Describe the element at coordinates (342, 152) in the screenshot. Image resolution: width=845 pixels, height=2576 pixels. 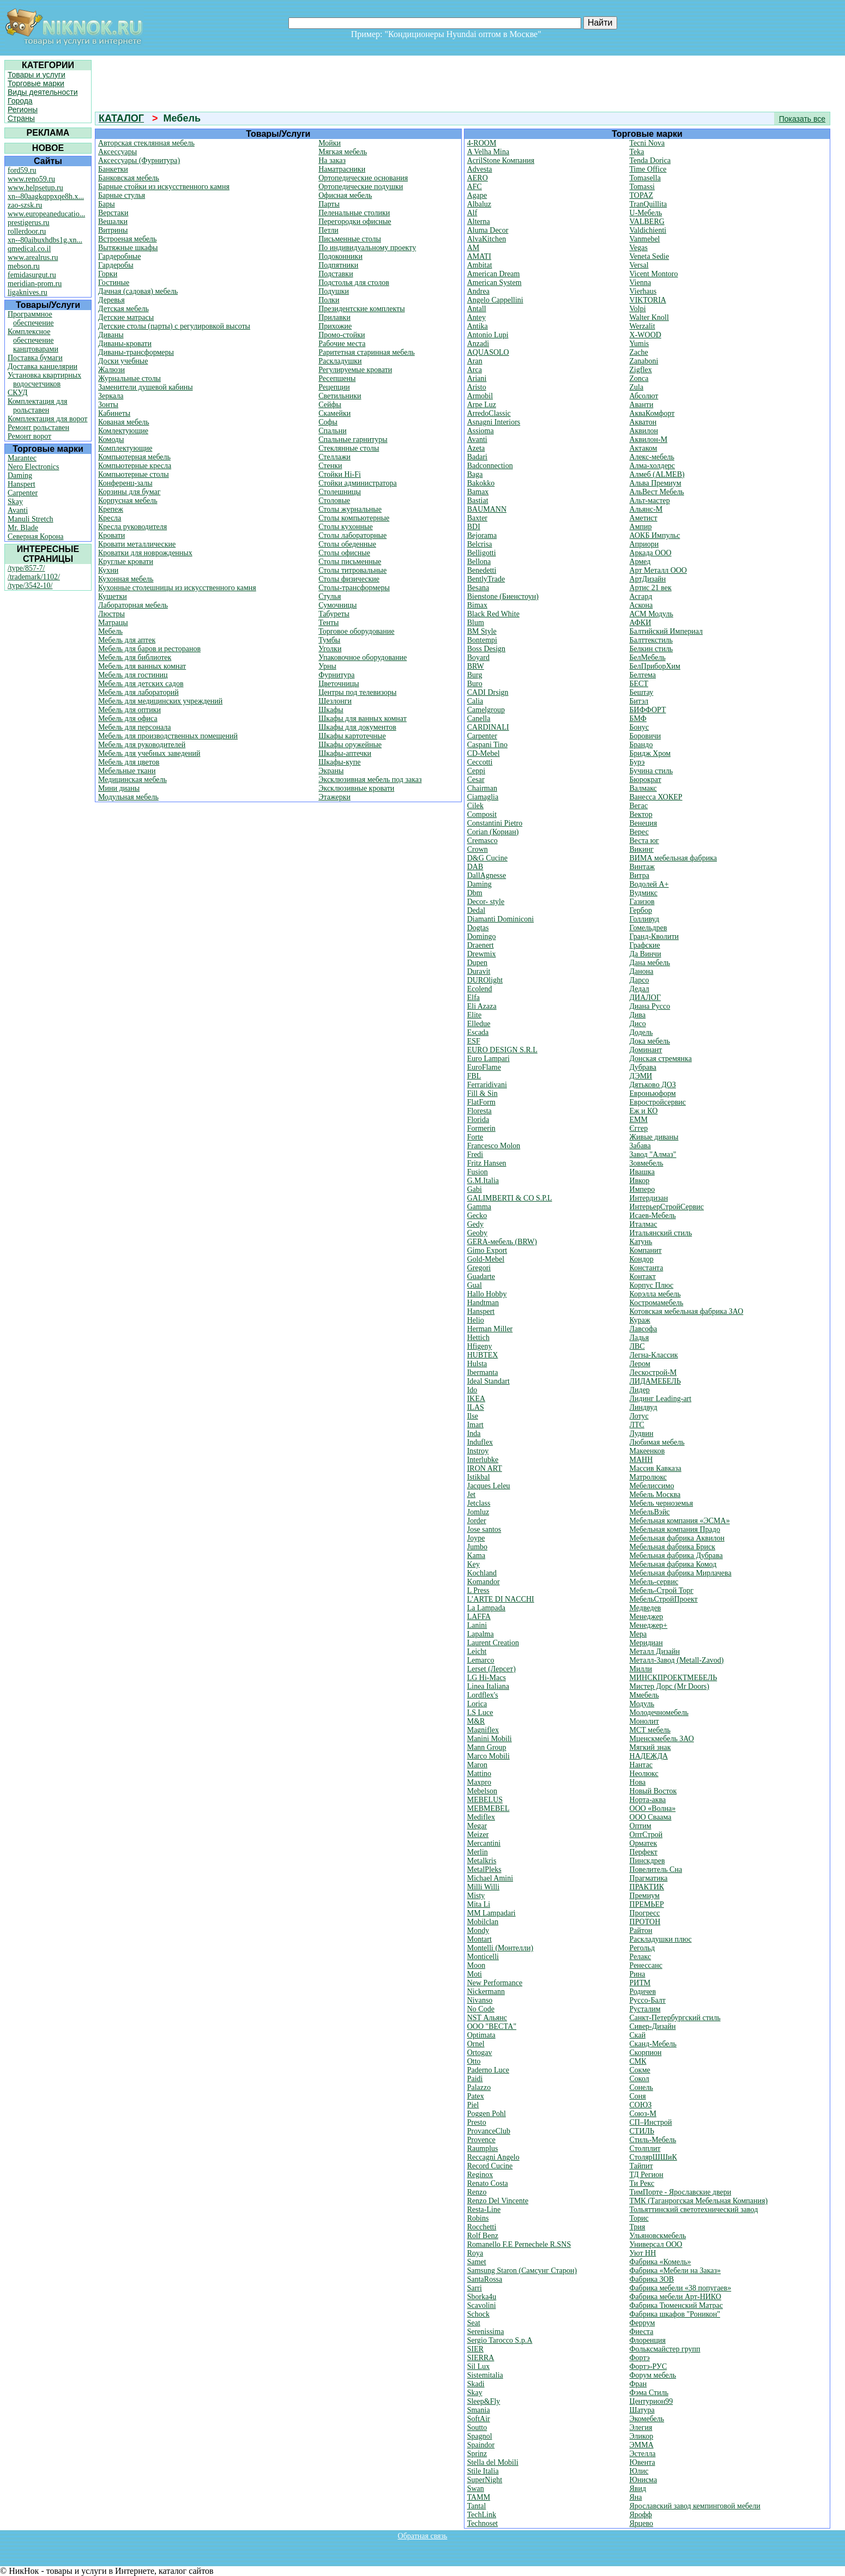
I see `Мягкая мебель` at that location.